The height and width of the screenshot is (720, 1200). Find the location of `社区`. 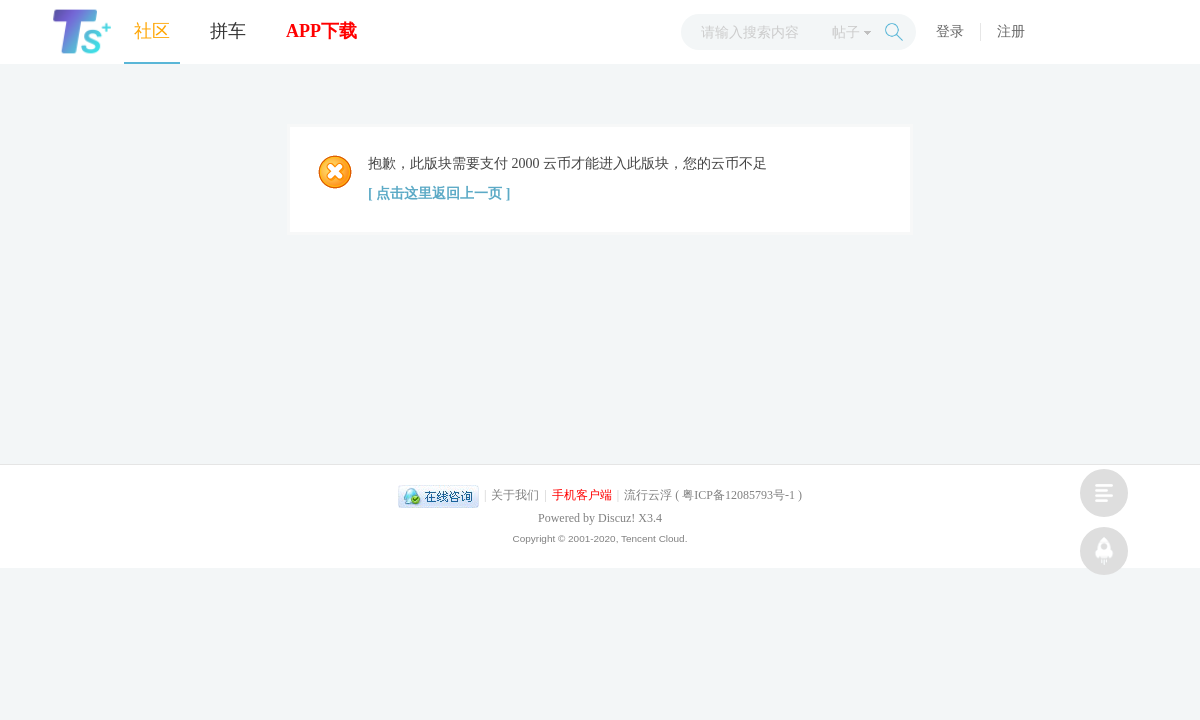

社区 is located at coordinates (152, 31).